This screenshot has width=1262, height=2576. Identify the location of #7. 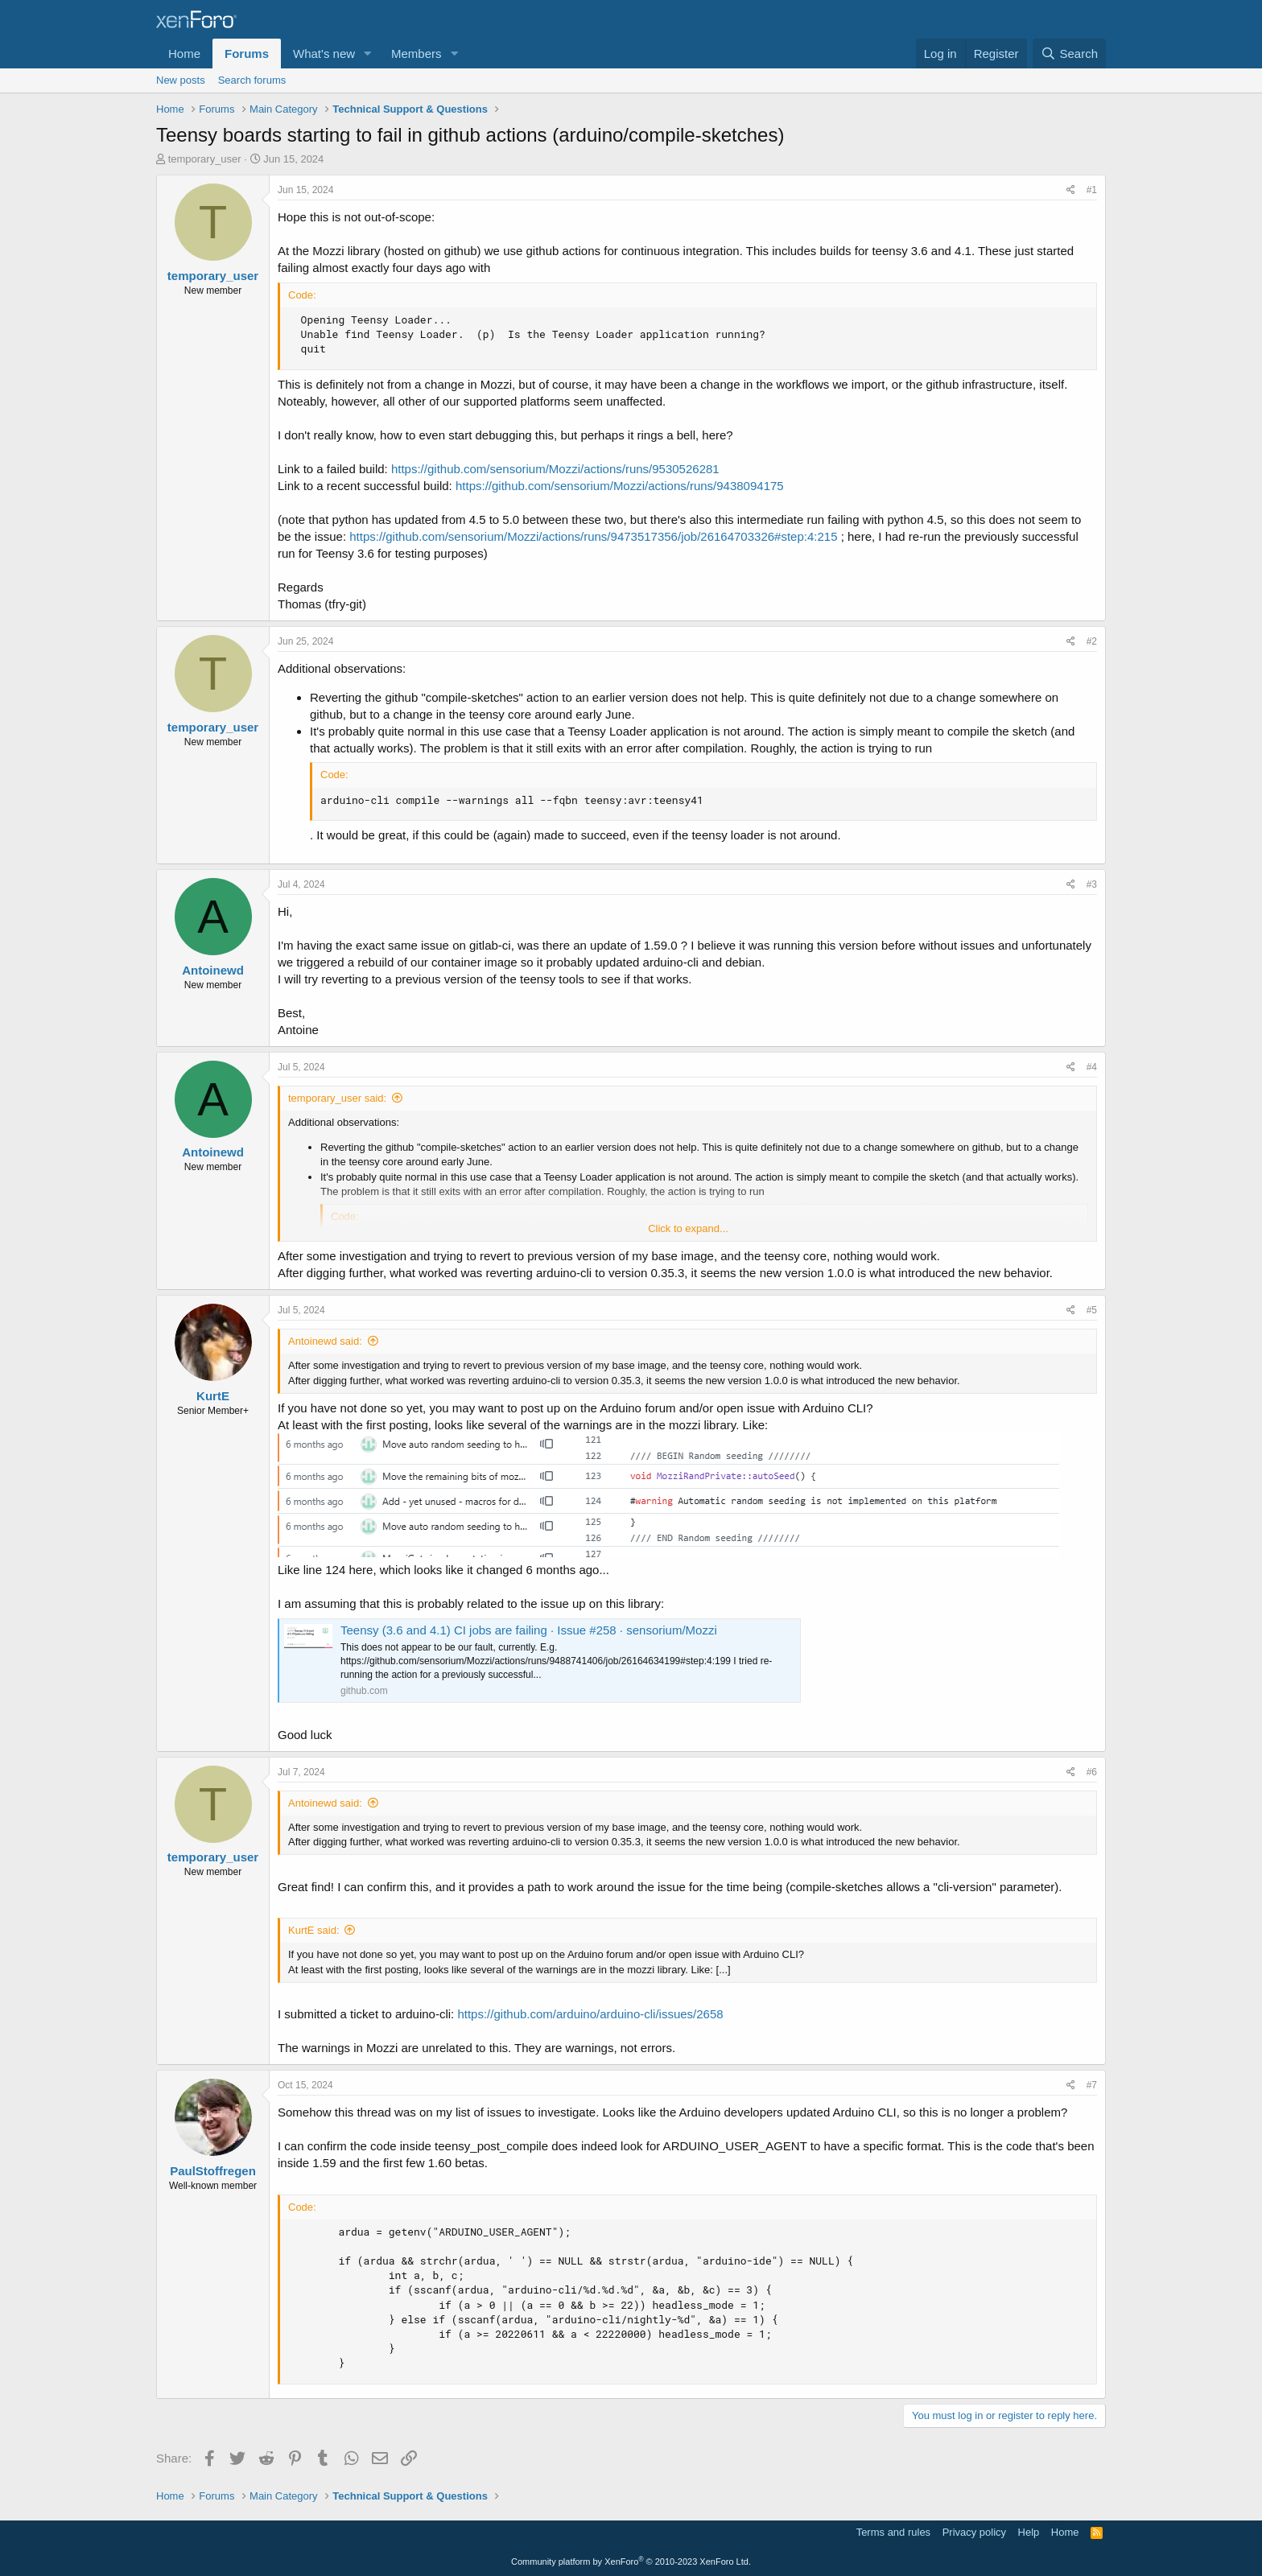
(1092, 2085).